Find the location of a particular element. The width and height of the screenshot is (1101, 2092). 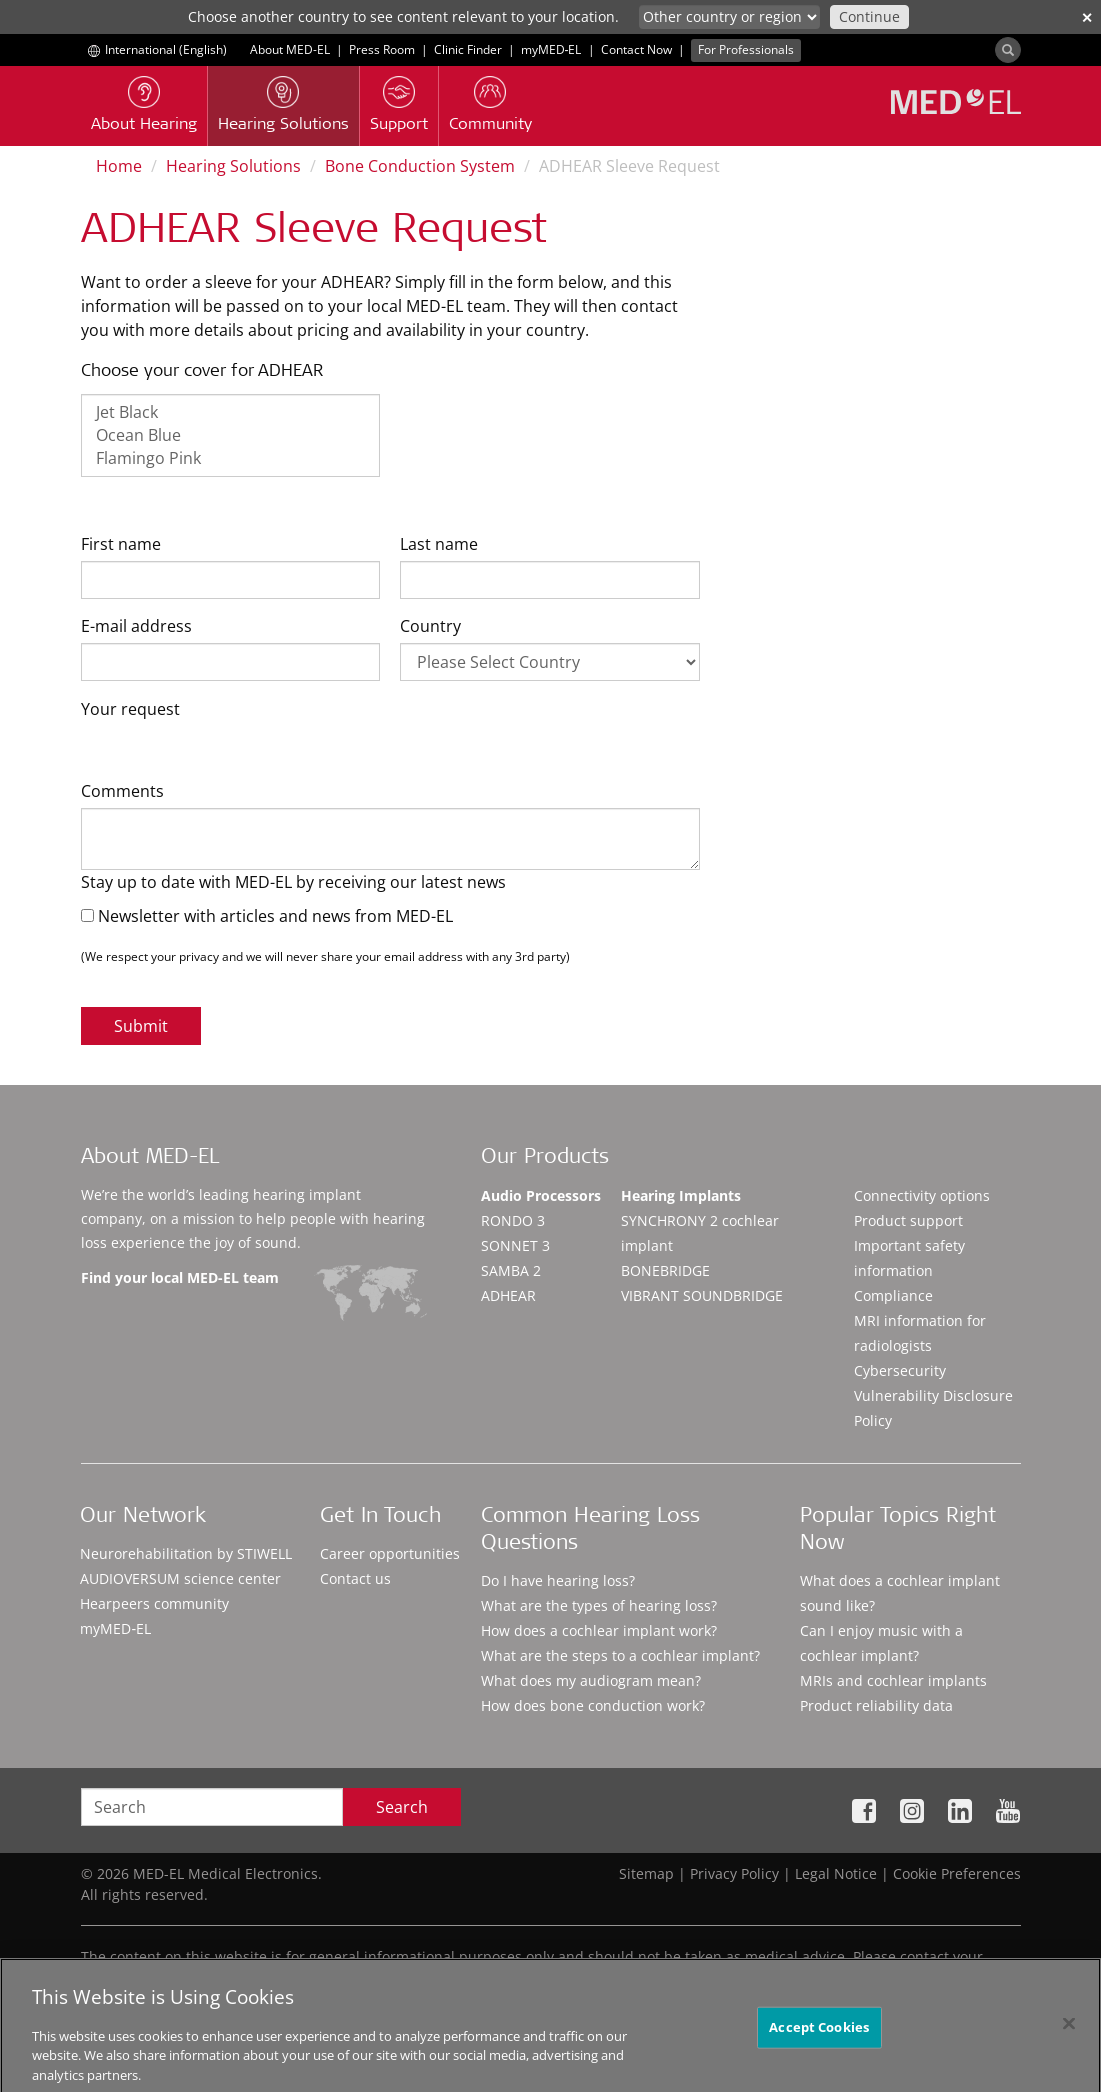

Sitemap is located at coordinates (646, 1873).